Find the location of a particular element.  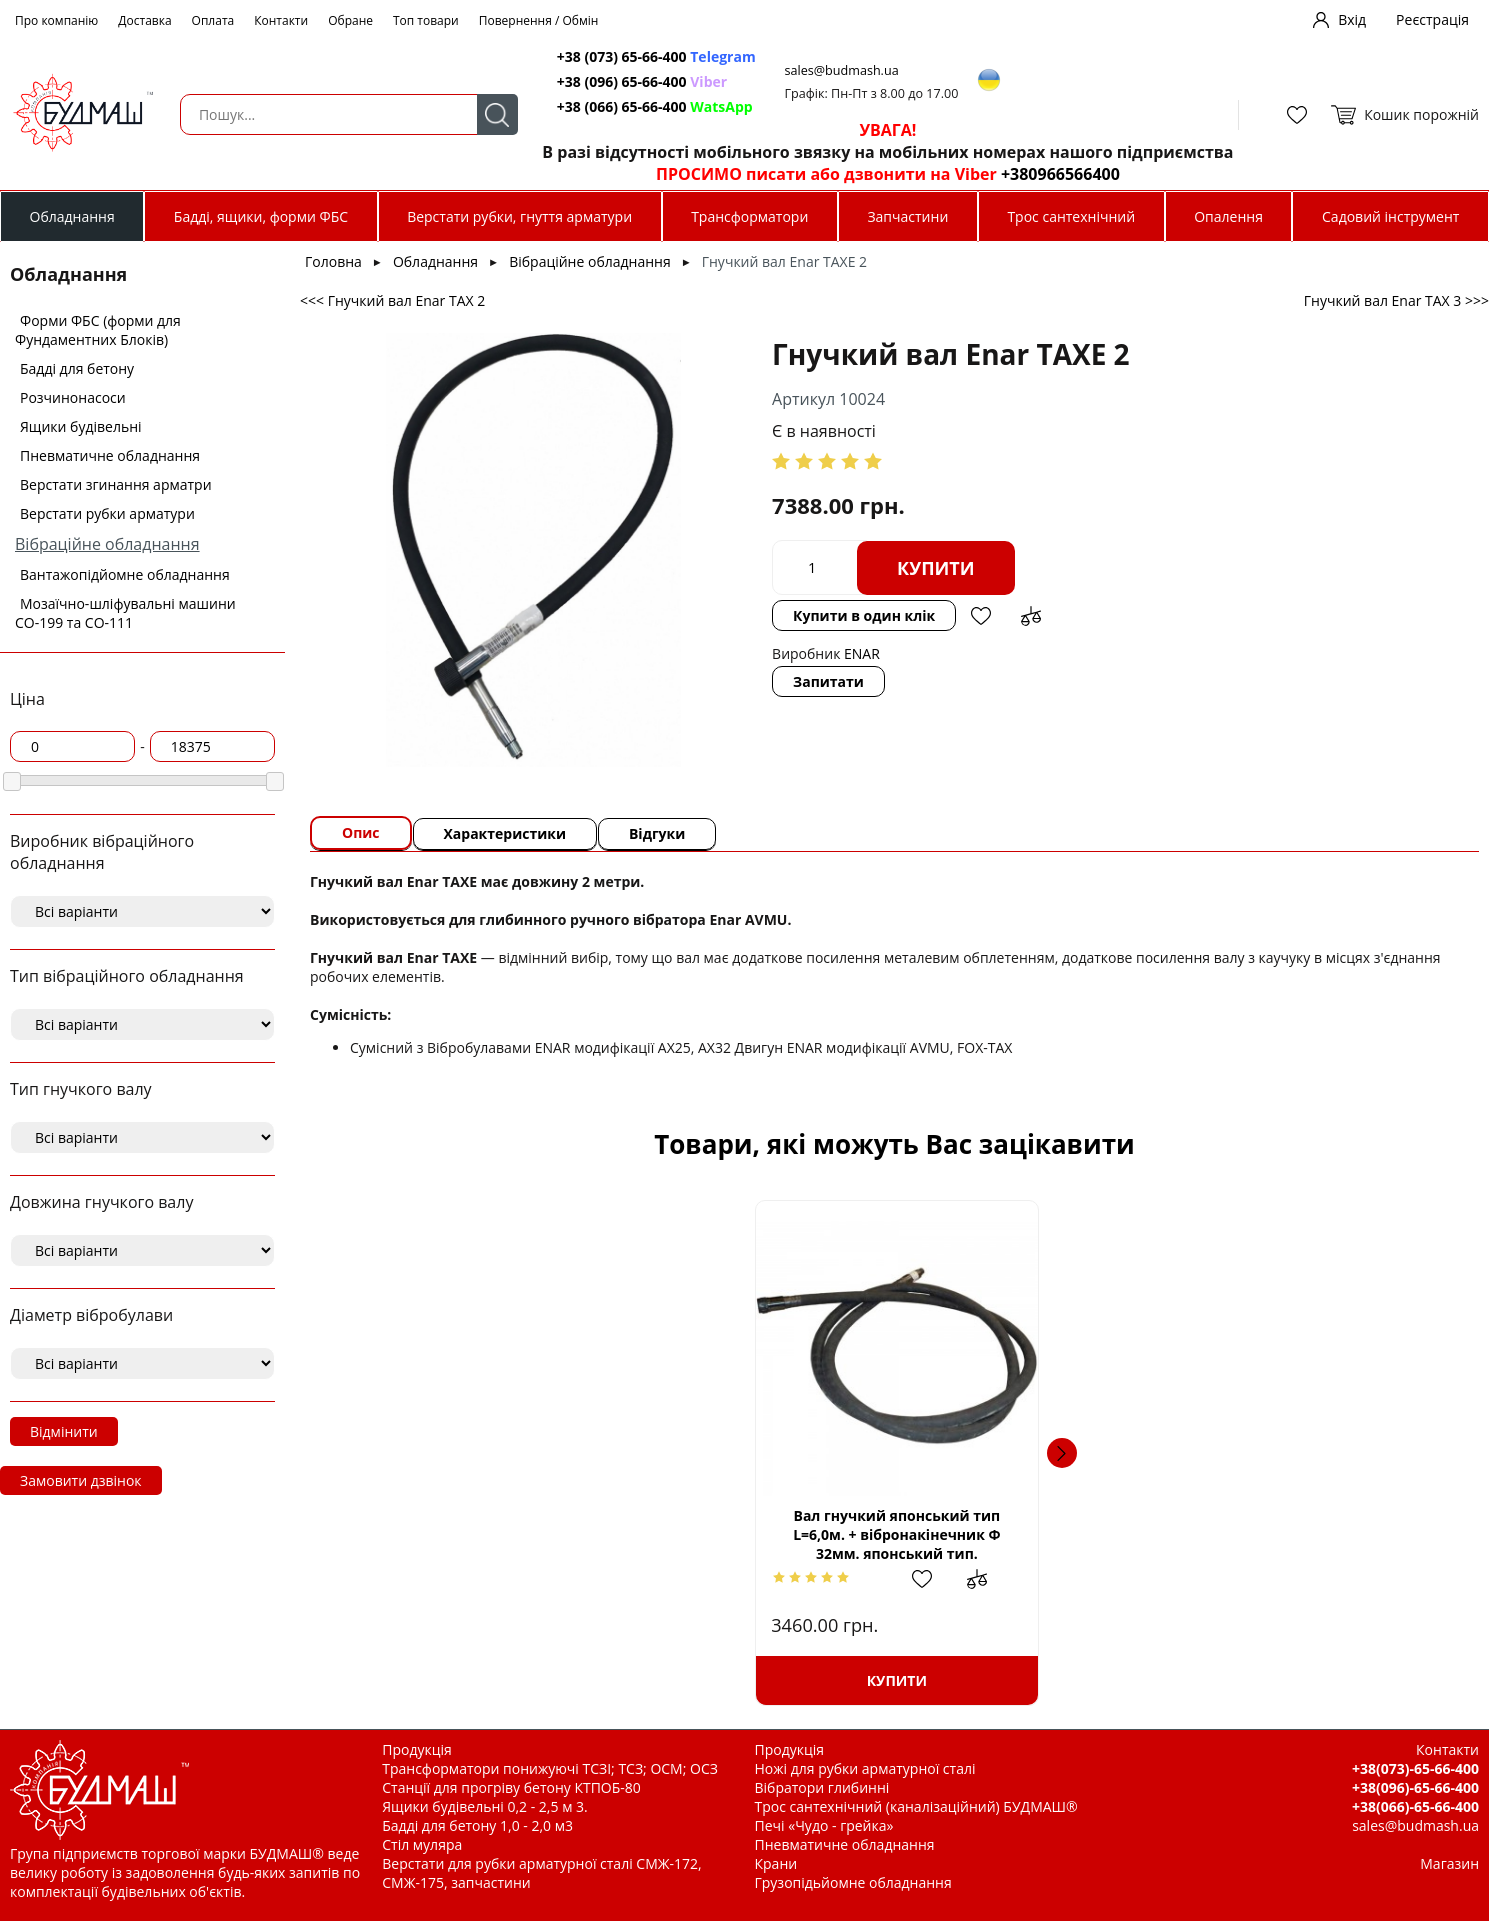

Магазин is located at coordinates (1449, 1863).